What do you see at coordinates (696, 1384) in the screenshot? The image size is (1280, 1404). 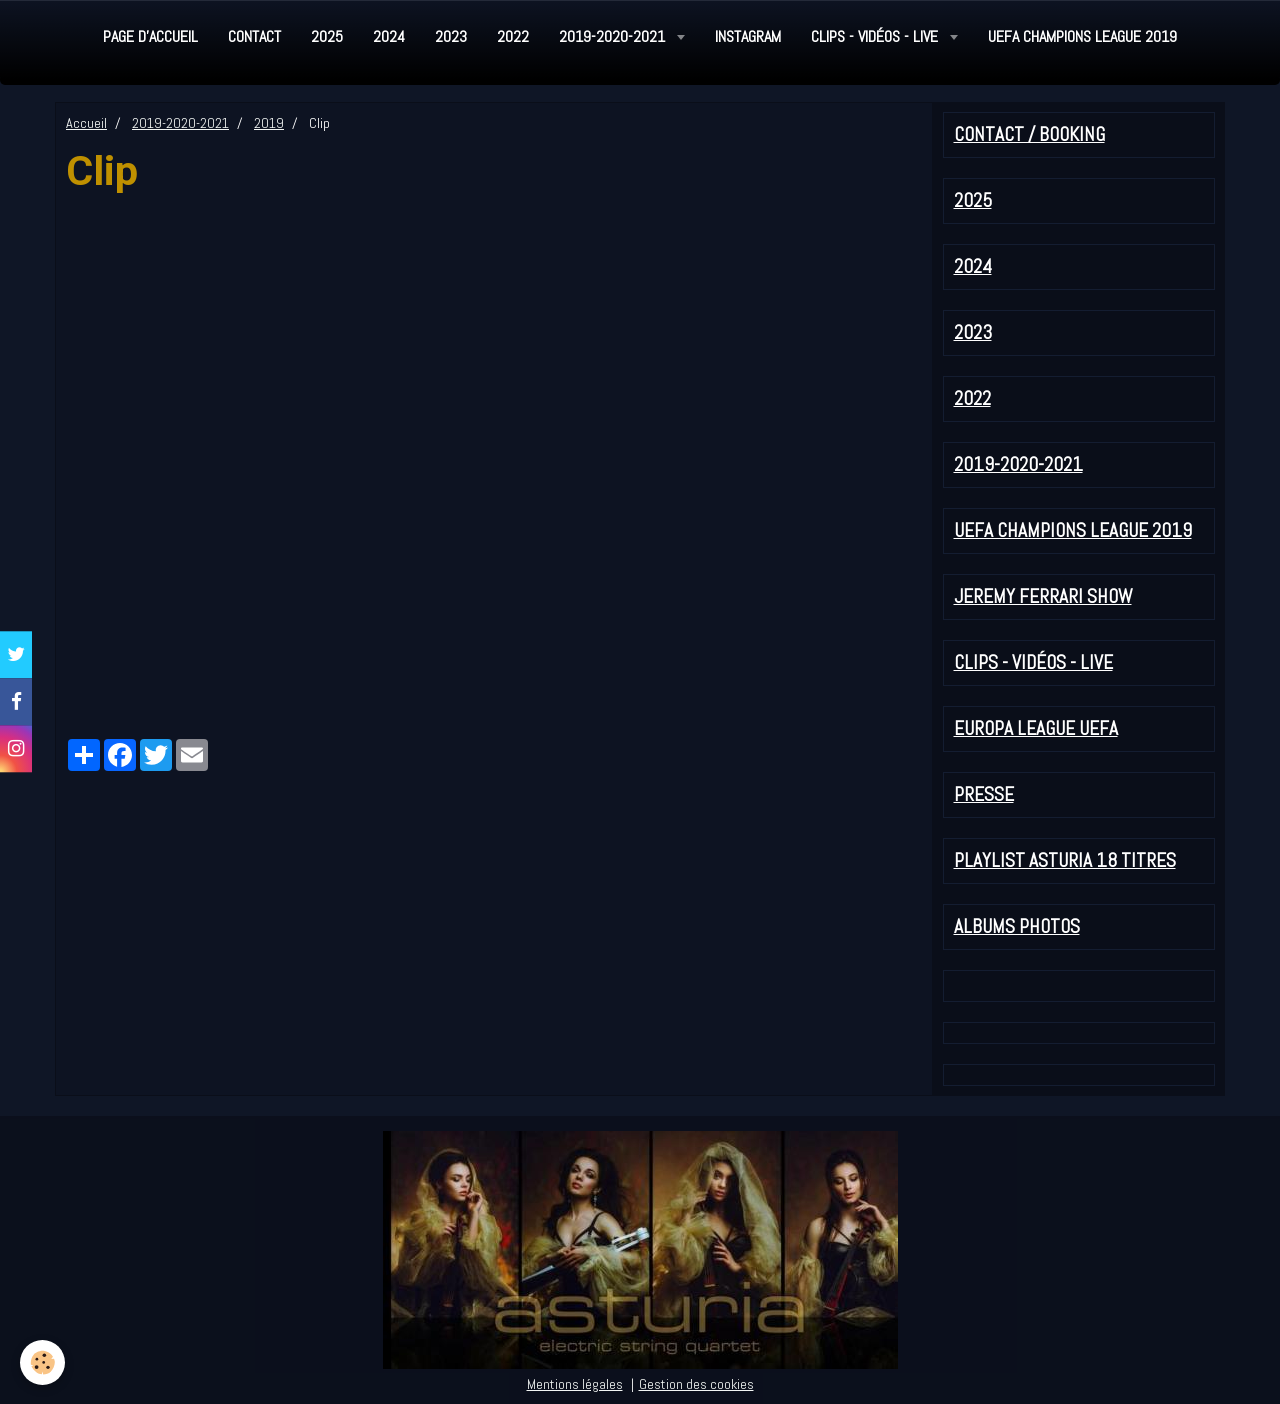 I see `Gestion des cookies` at bounding box center [696, 1384].